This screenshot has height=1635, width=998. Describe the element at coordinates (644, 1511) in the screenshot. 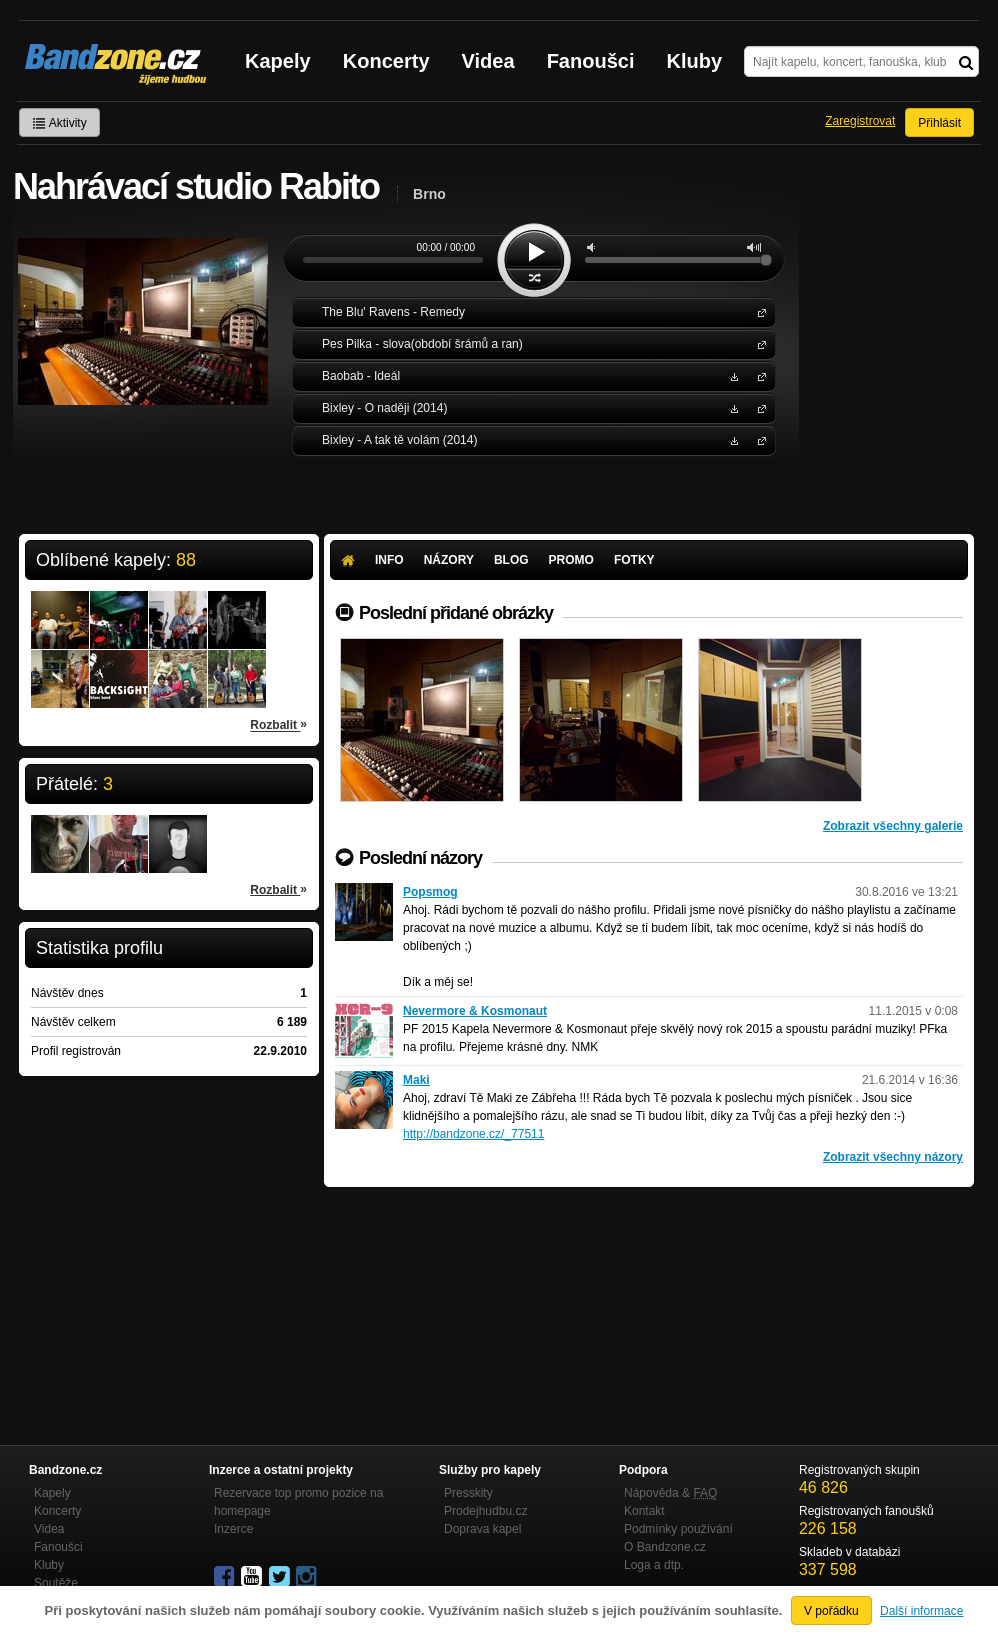

I see `Kontakt` at that location.